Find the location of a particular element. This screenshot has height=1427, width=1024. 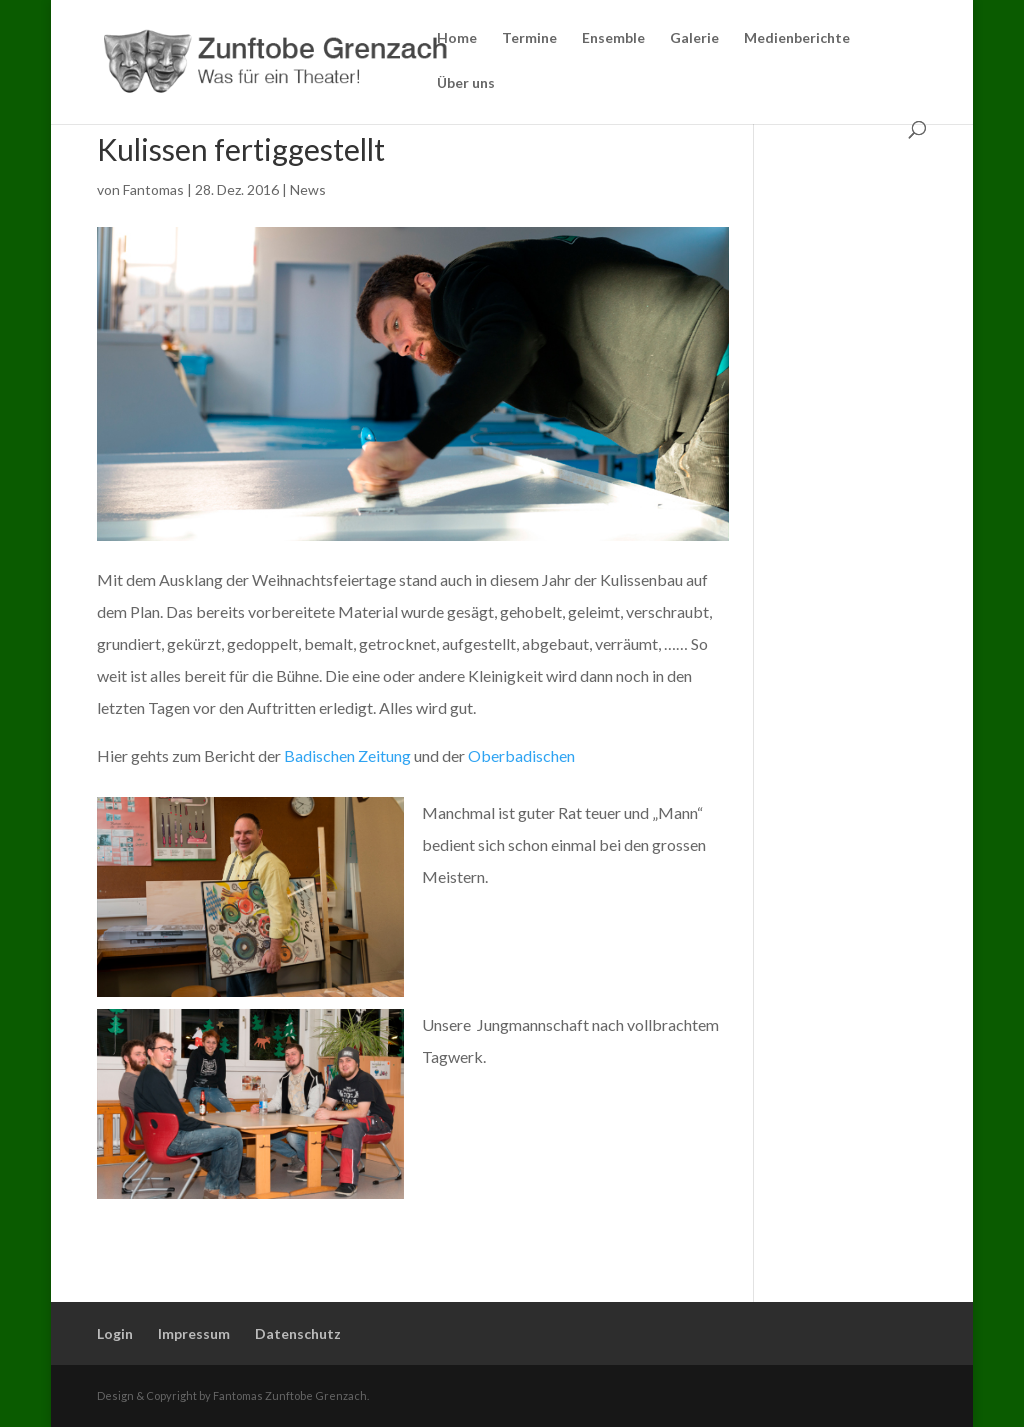

Medienberichte is located at coordinates (797, 38).